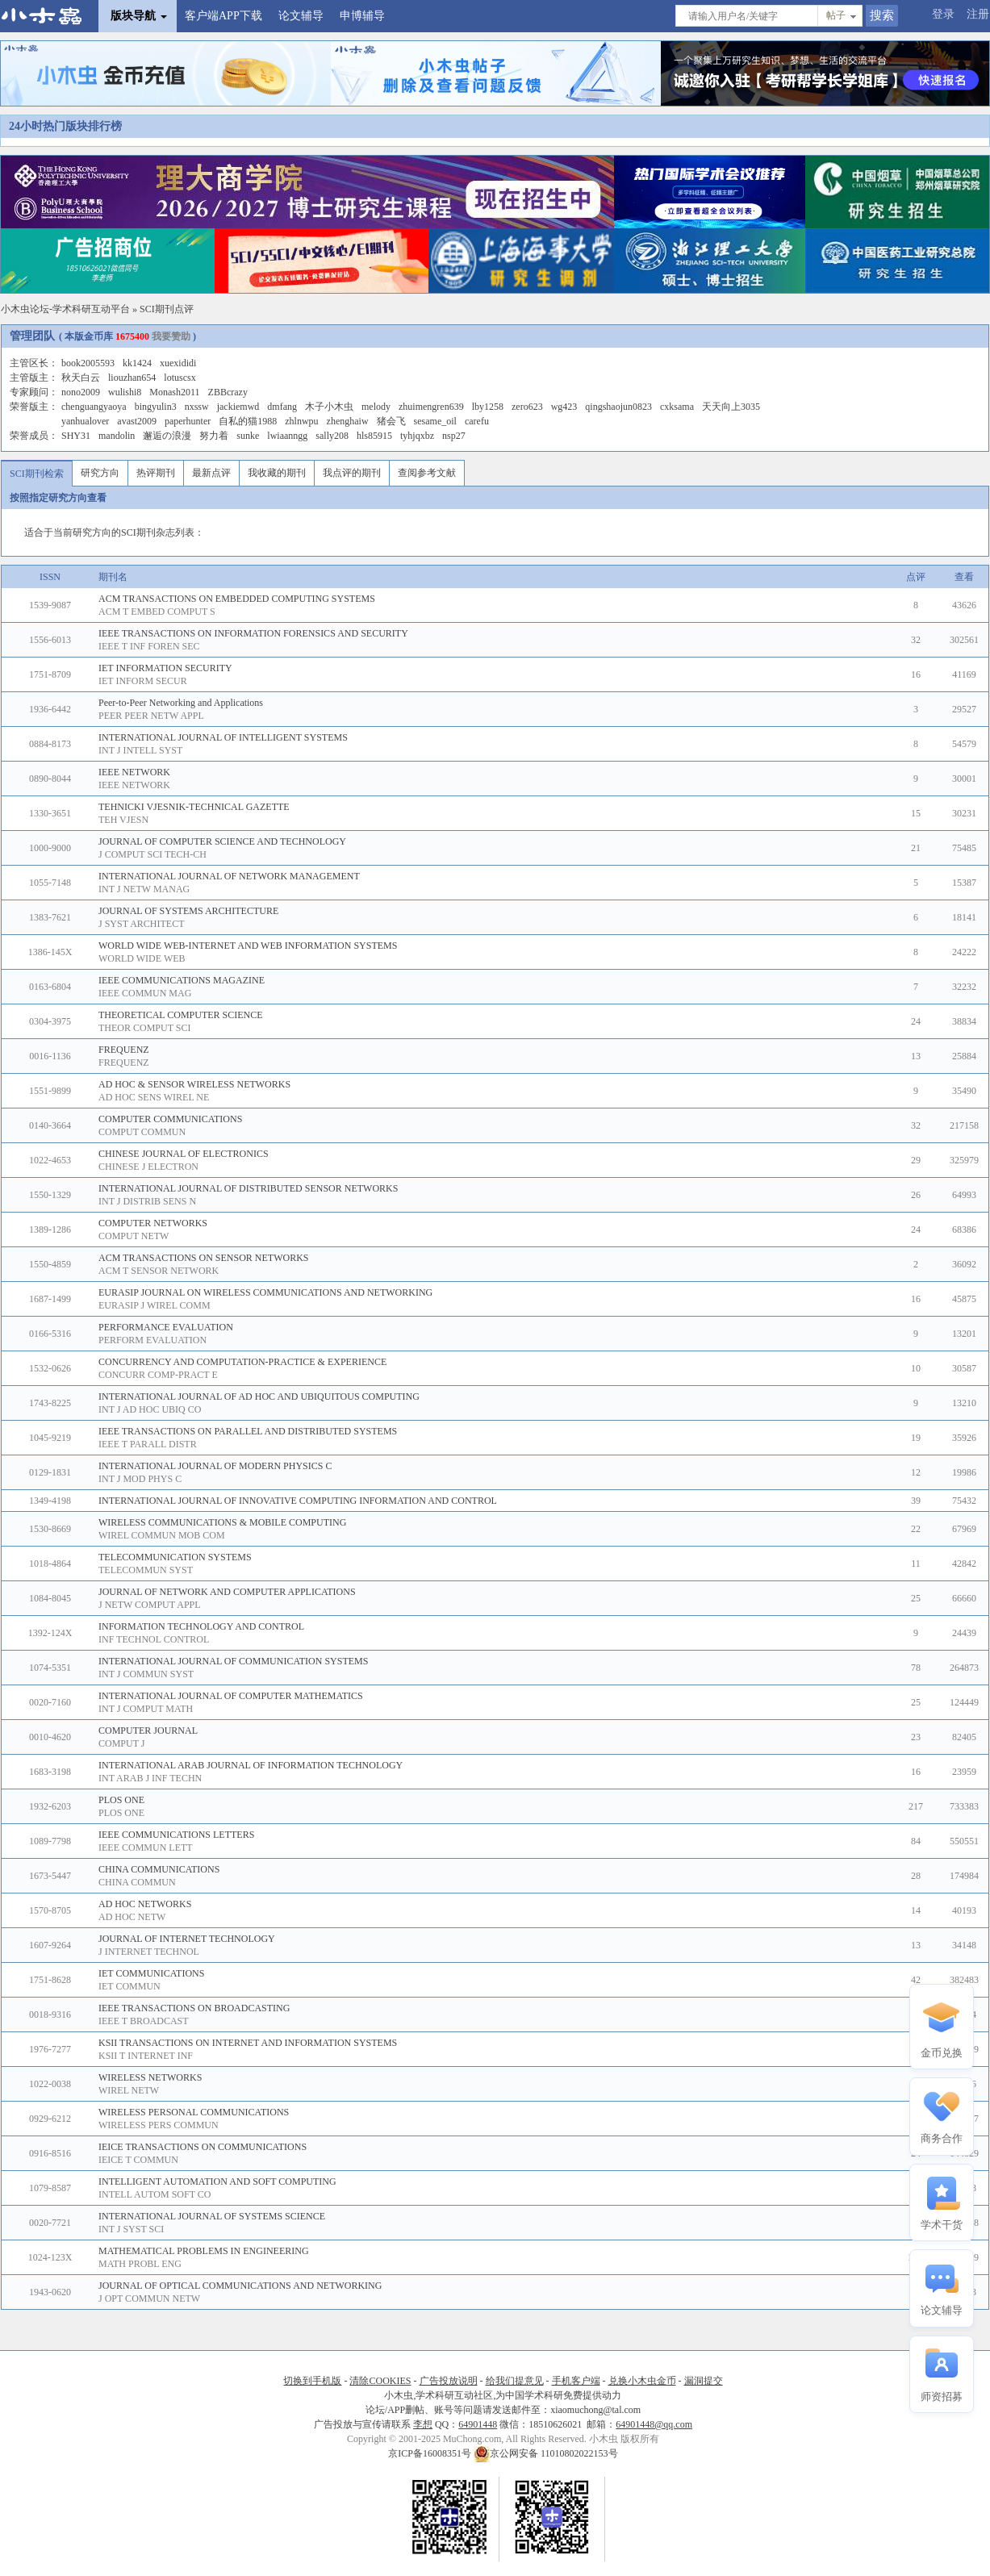  Describe the element at coordinates (188, 421) in the screenshot. I see `paperhunter` at that location.